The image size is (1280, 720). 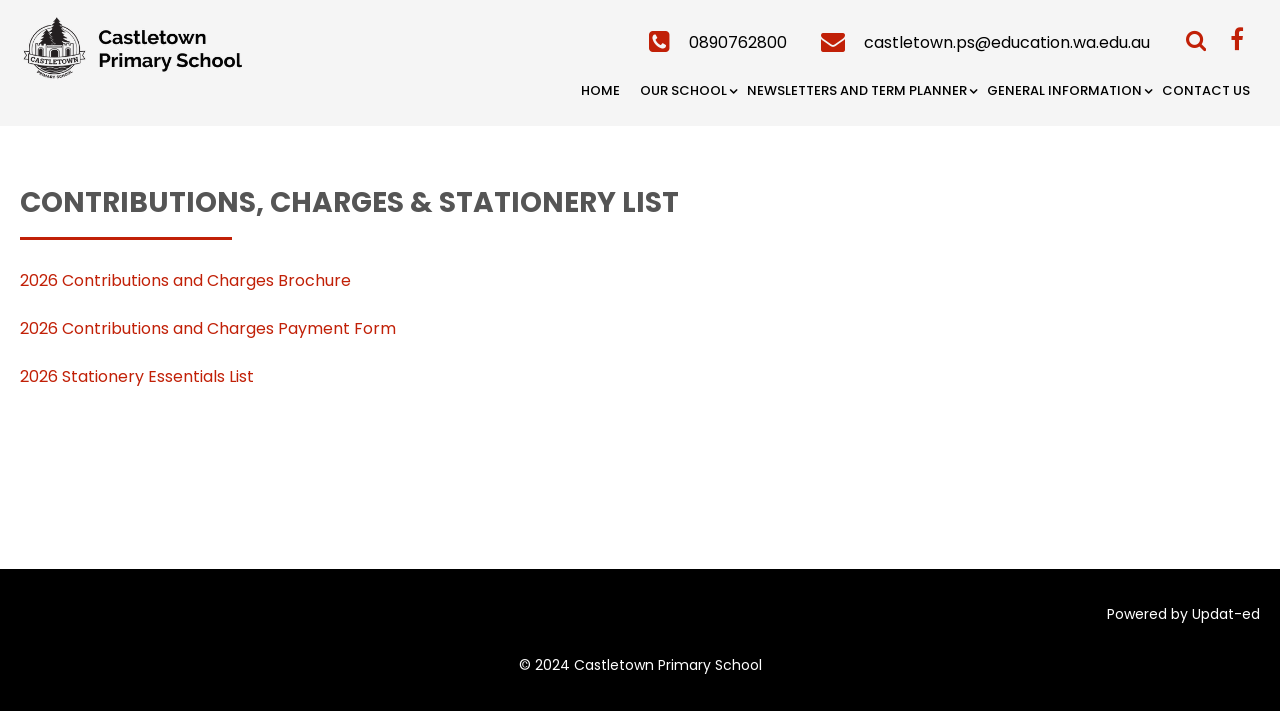 What do you see at coordinates (1007, 42) in the screenshot?
I see `castletown.ps@education.wa.edu.au` at bounding box center [1007, 42].